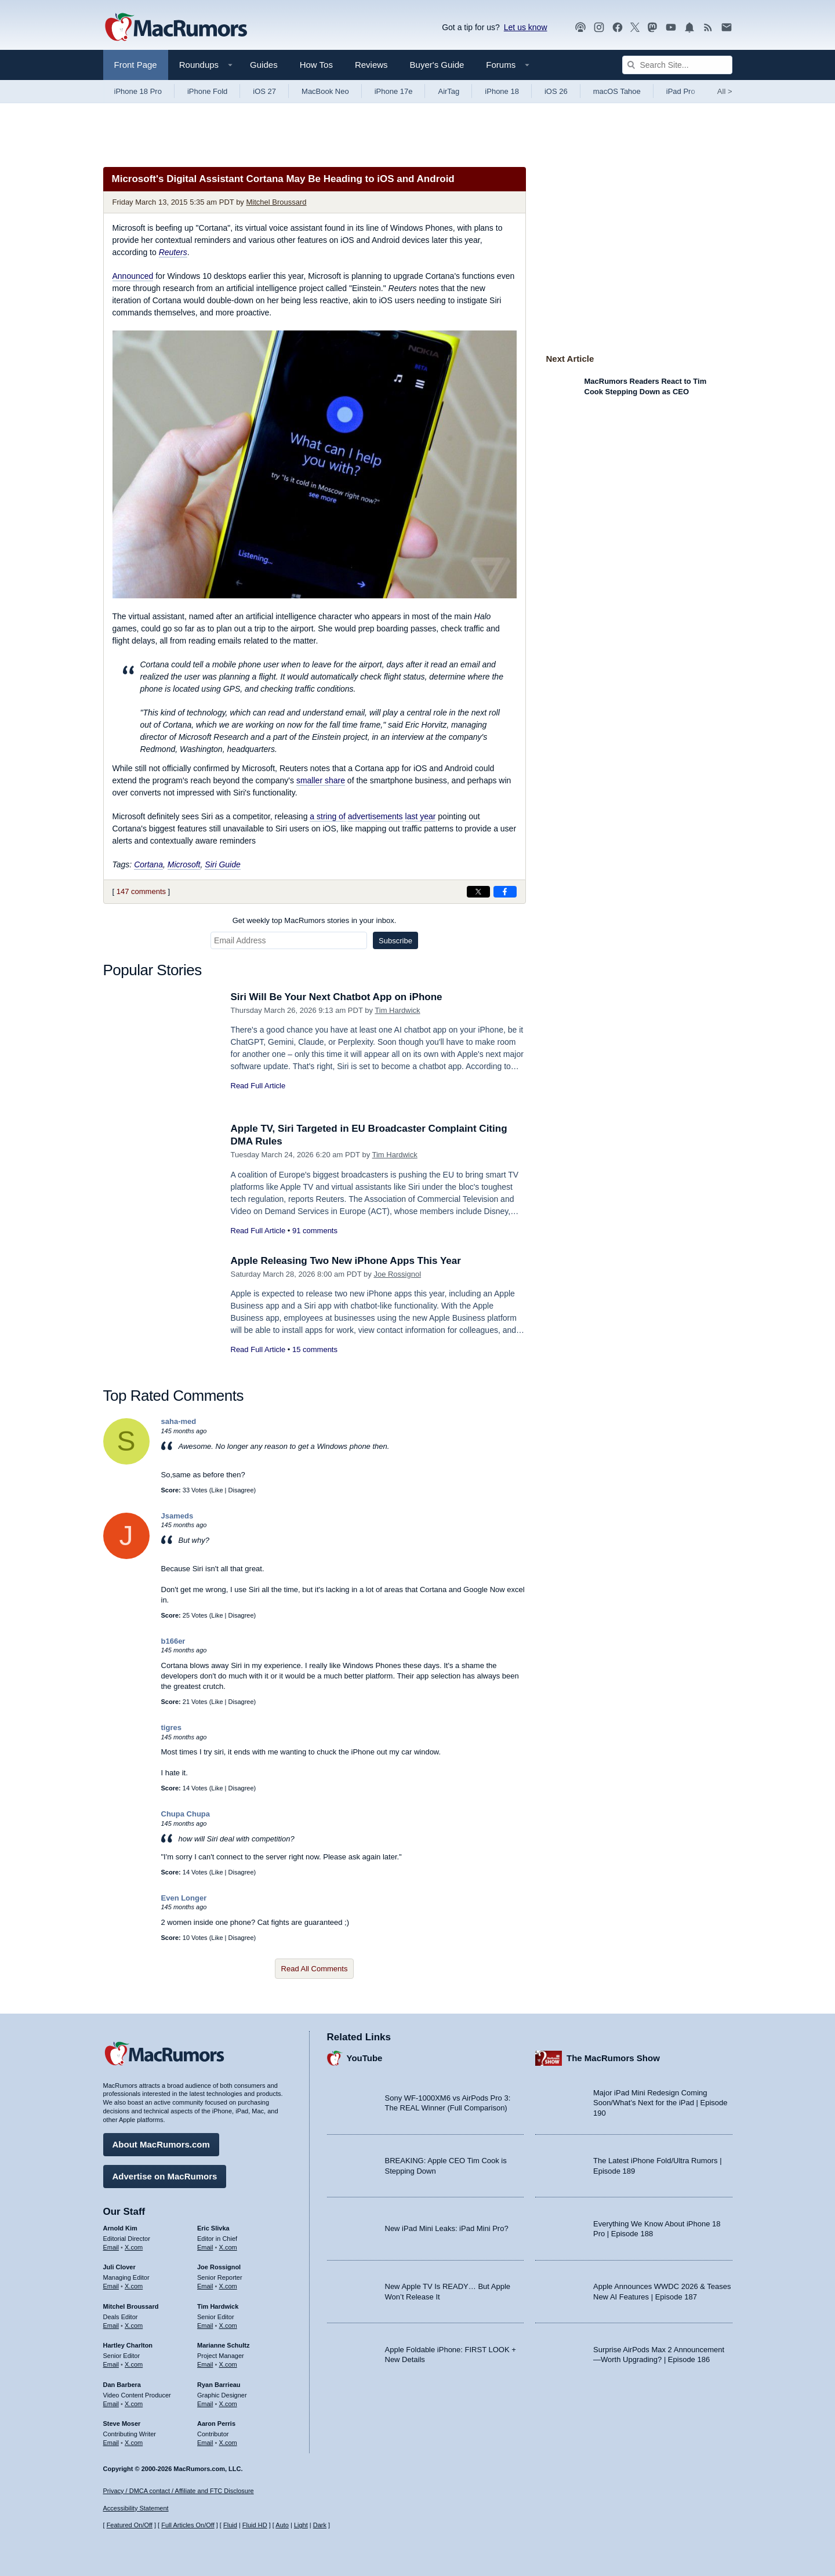 This screenshot has width=835, height=2576. Describe the element at coordinates (282, 2524) in the screenshot. I see `Auto [Turn on Automatic Light or Dark Mode]` at that location.